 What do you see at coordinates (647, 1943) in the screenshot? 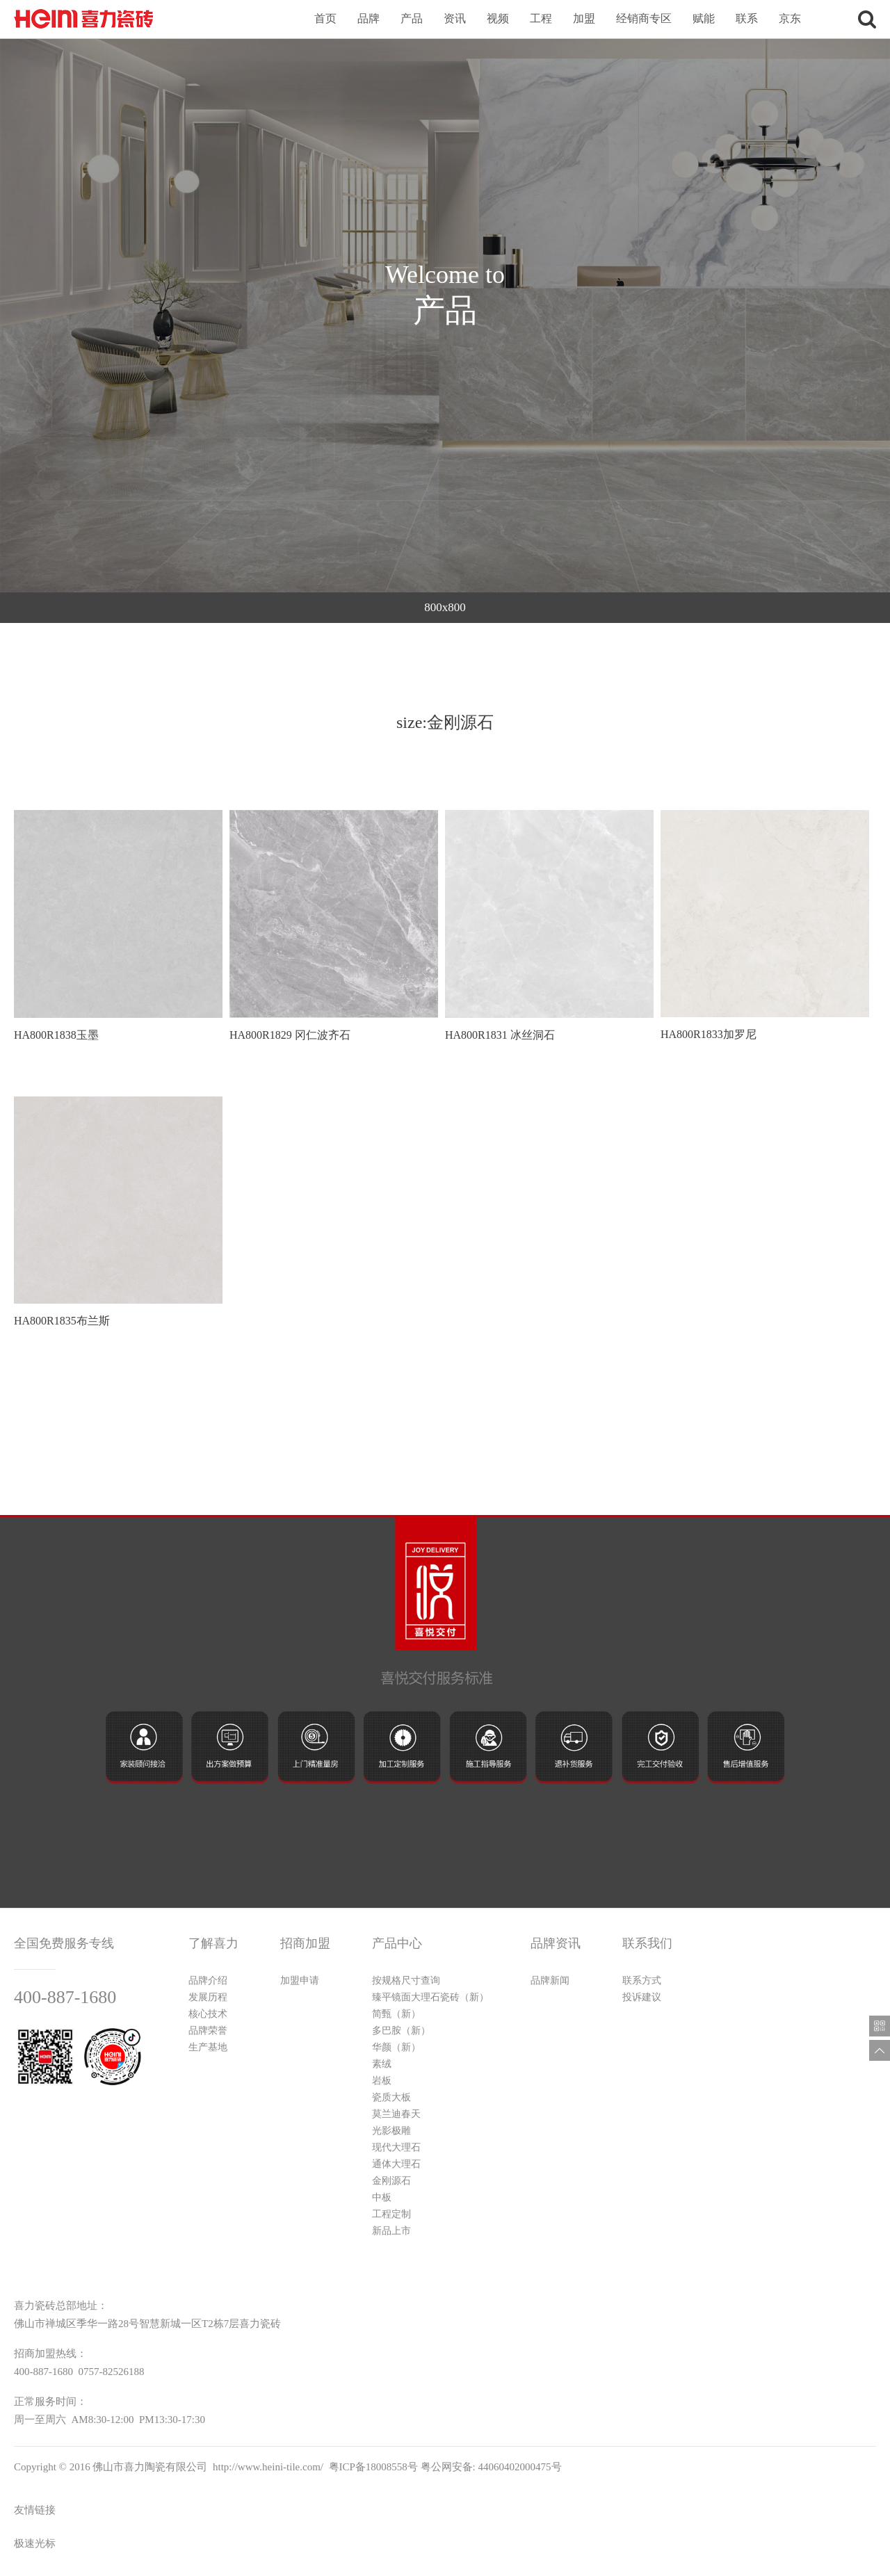
I see `联系我们` at bounding box center [647, 1943].